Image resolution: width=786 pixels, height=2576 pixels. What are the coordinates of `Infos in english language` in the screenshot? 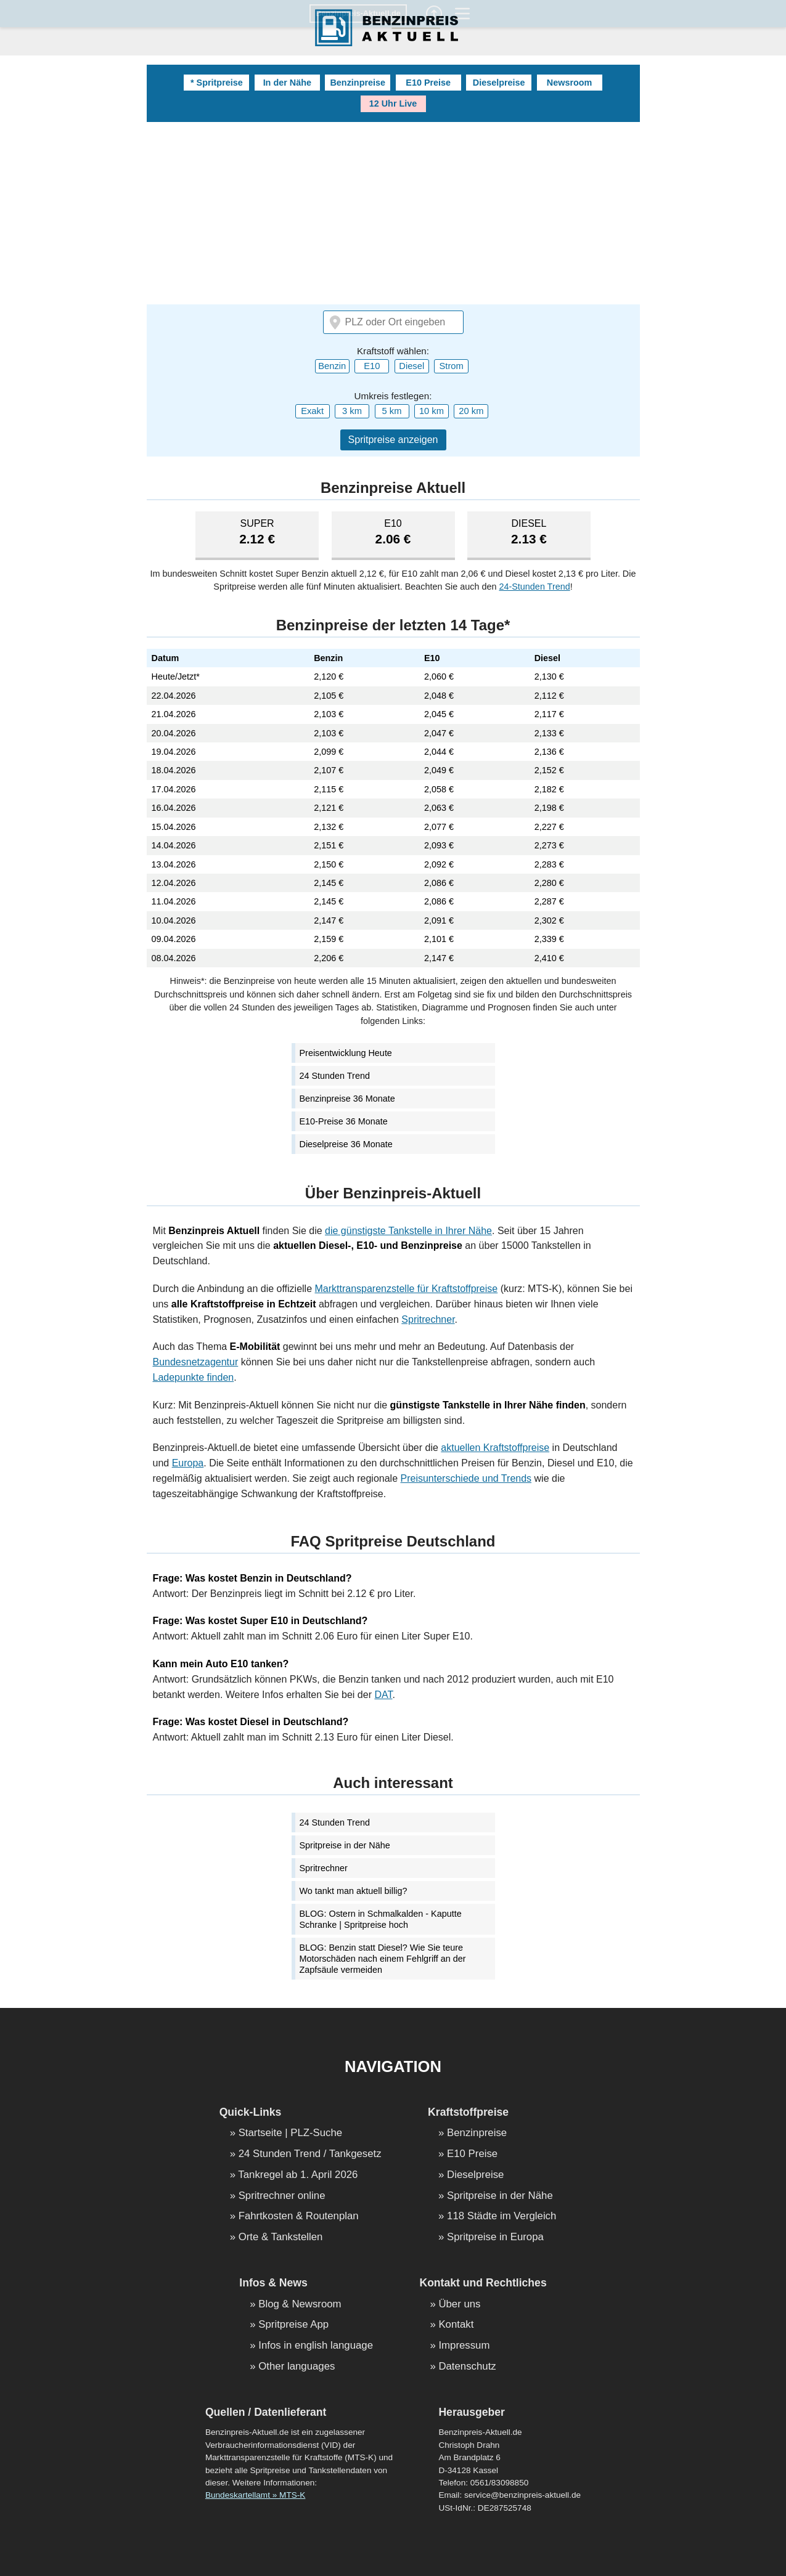 It's located at (315, 2346).